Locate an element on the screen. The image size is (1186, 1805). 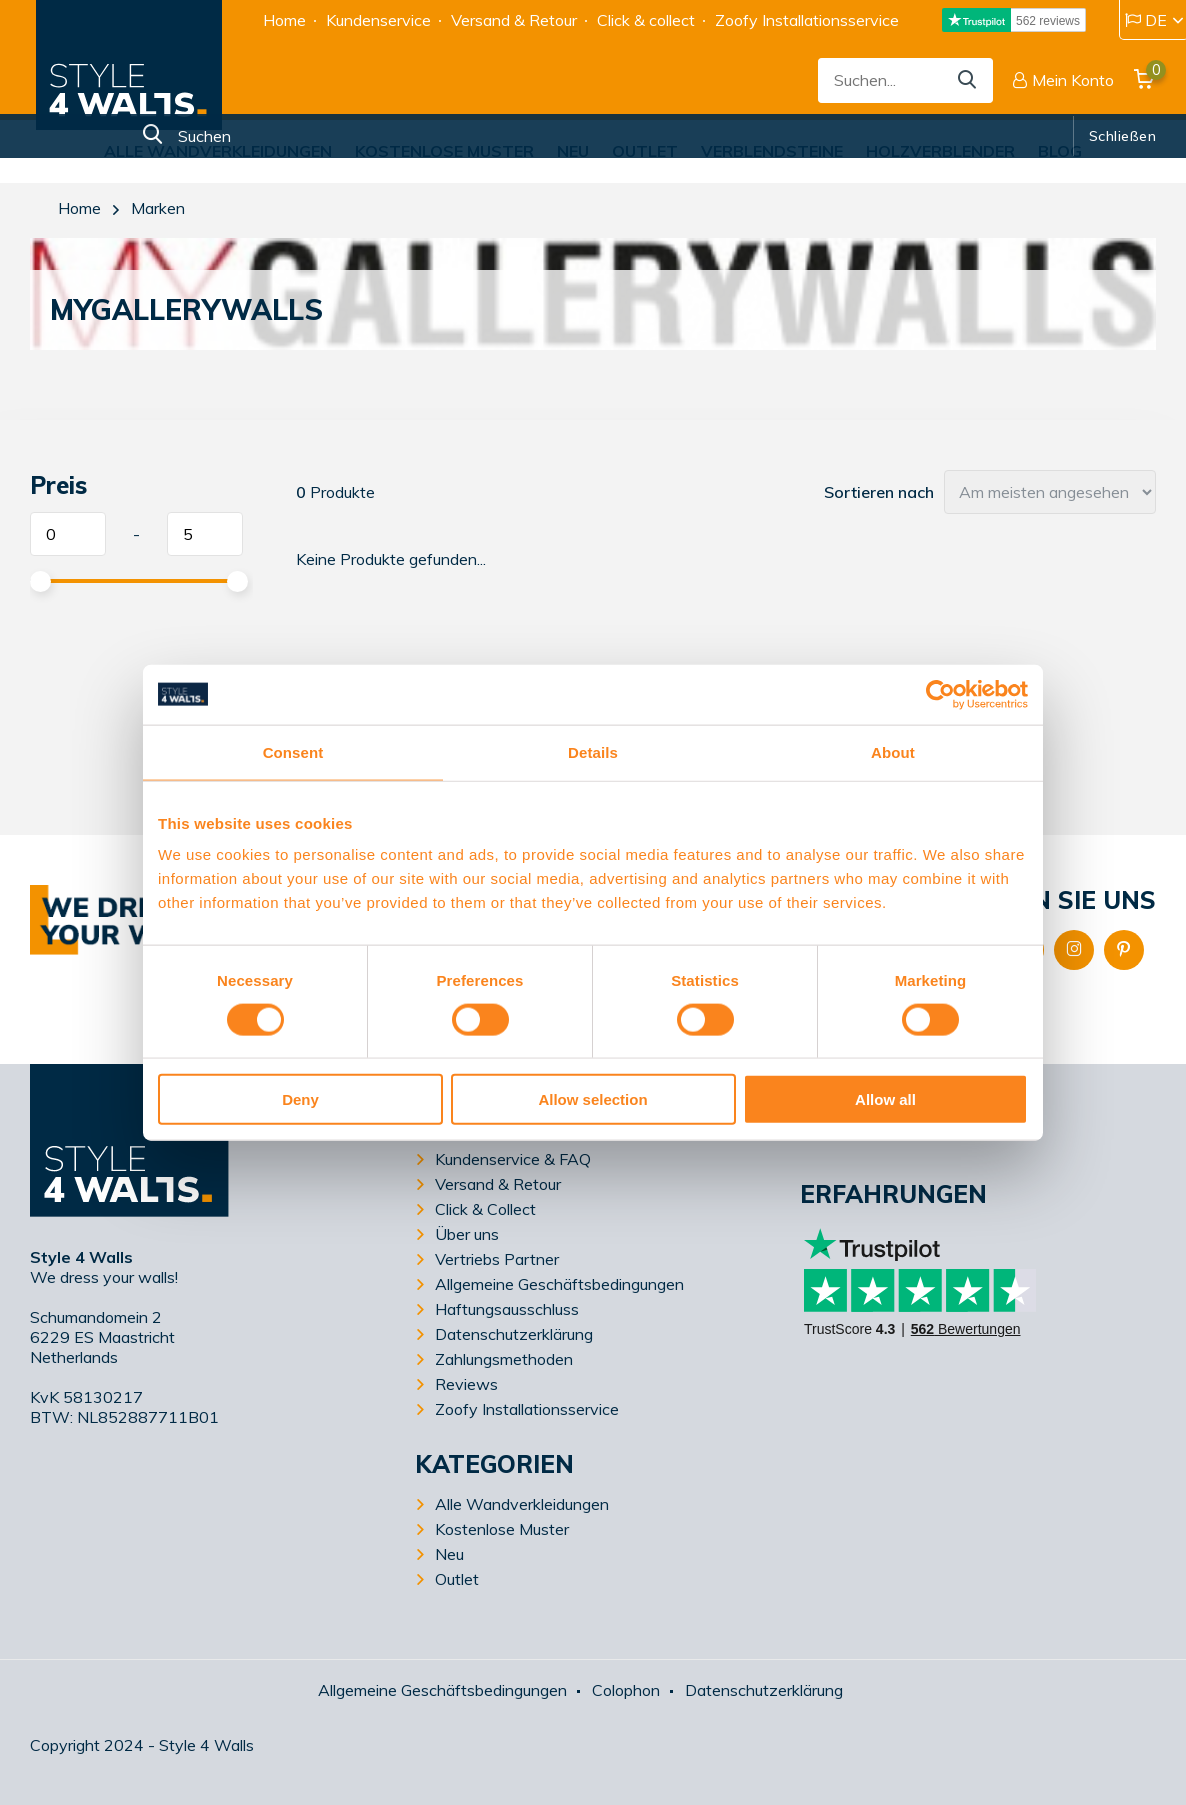
Allgemeine Geschäftsbedingungen is located at coordinates (559, 1284).